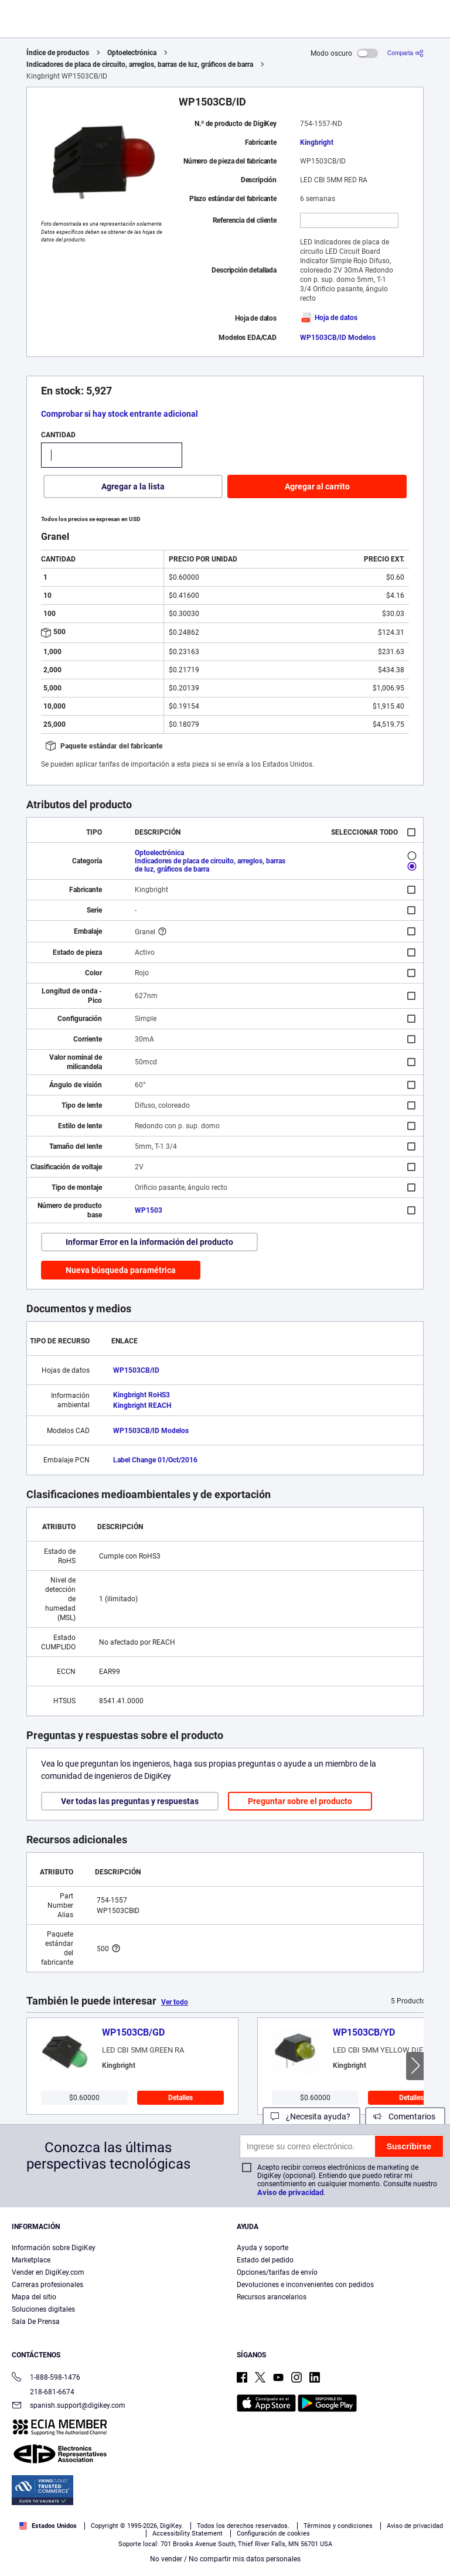  I want to click on Agregar al carrito, so click(317, 486).